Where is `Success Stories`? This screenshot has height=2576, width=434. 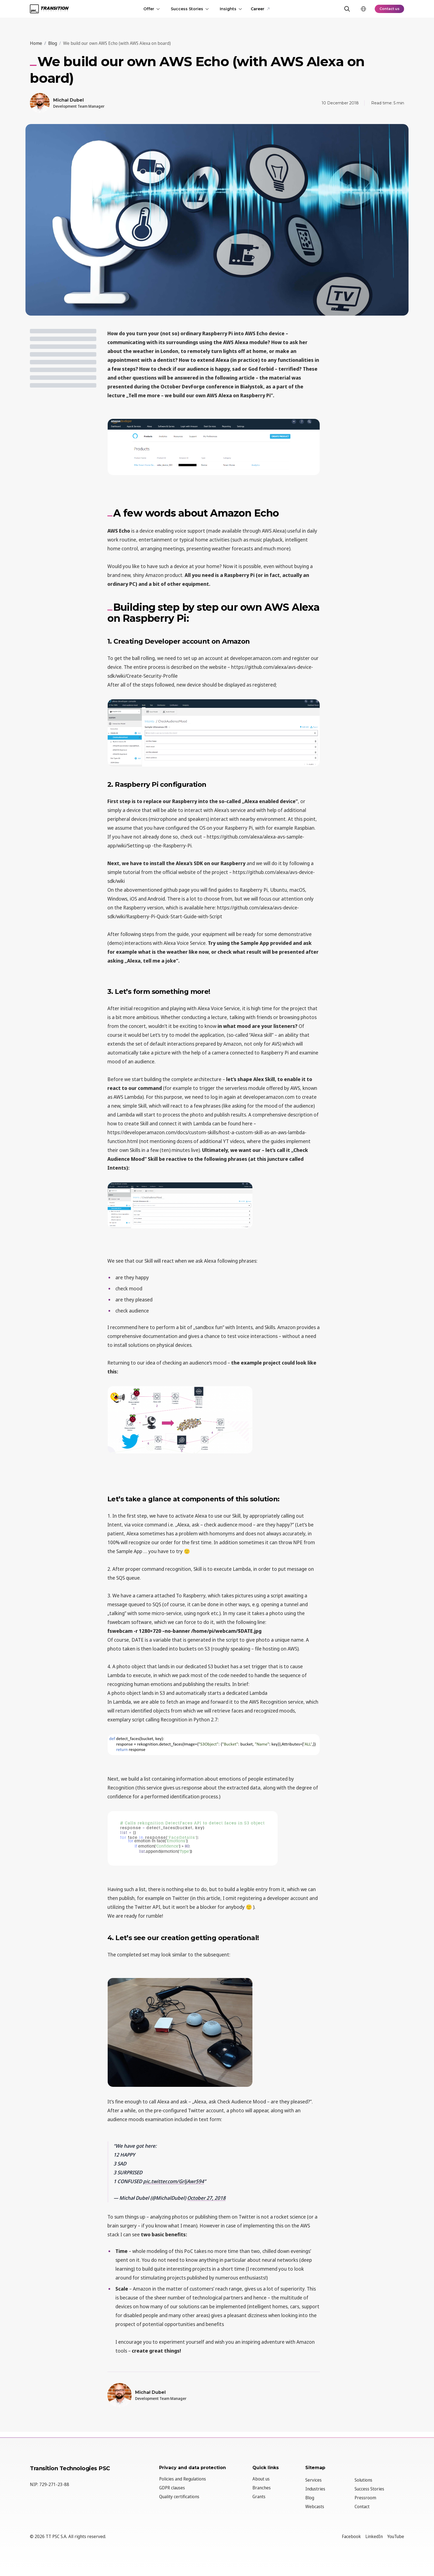
Success Stories is located at coordinates (188, 8).